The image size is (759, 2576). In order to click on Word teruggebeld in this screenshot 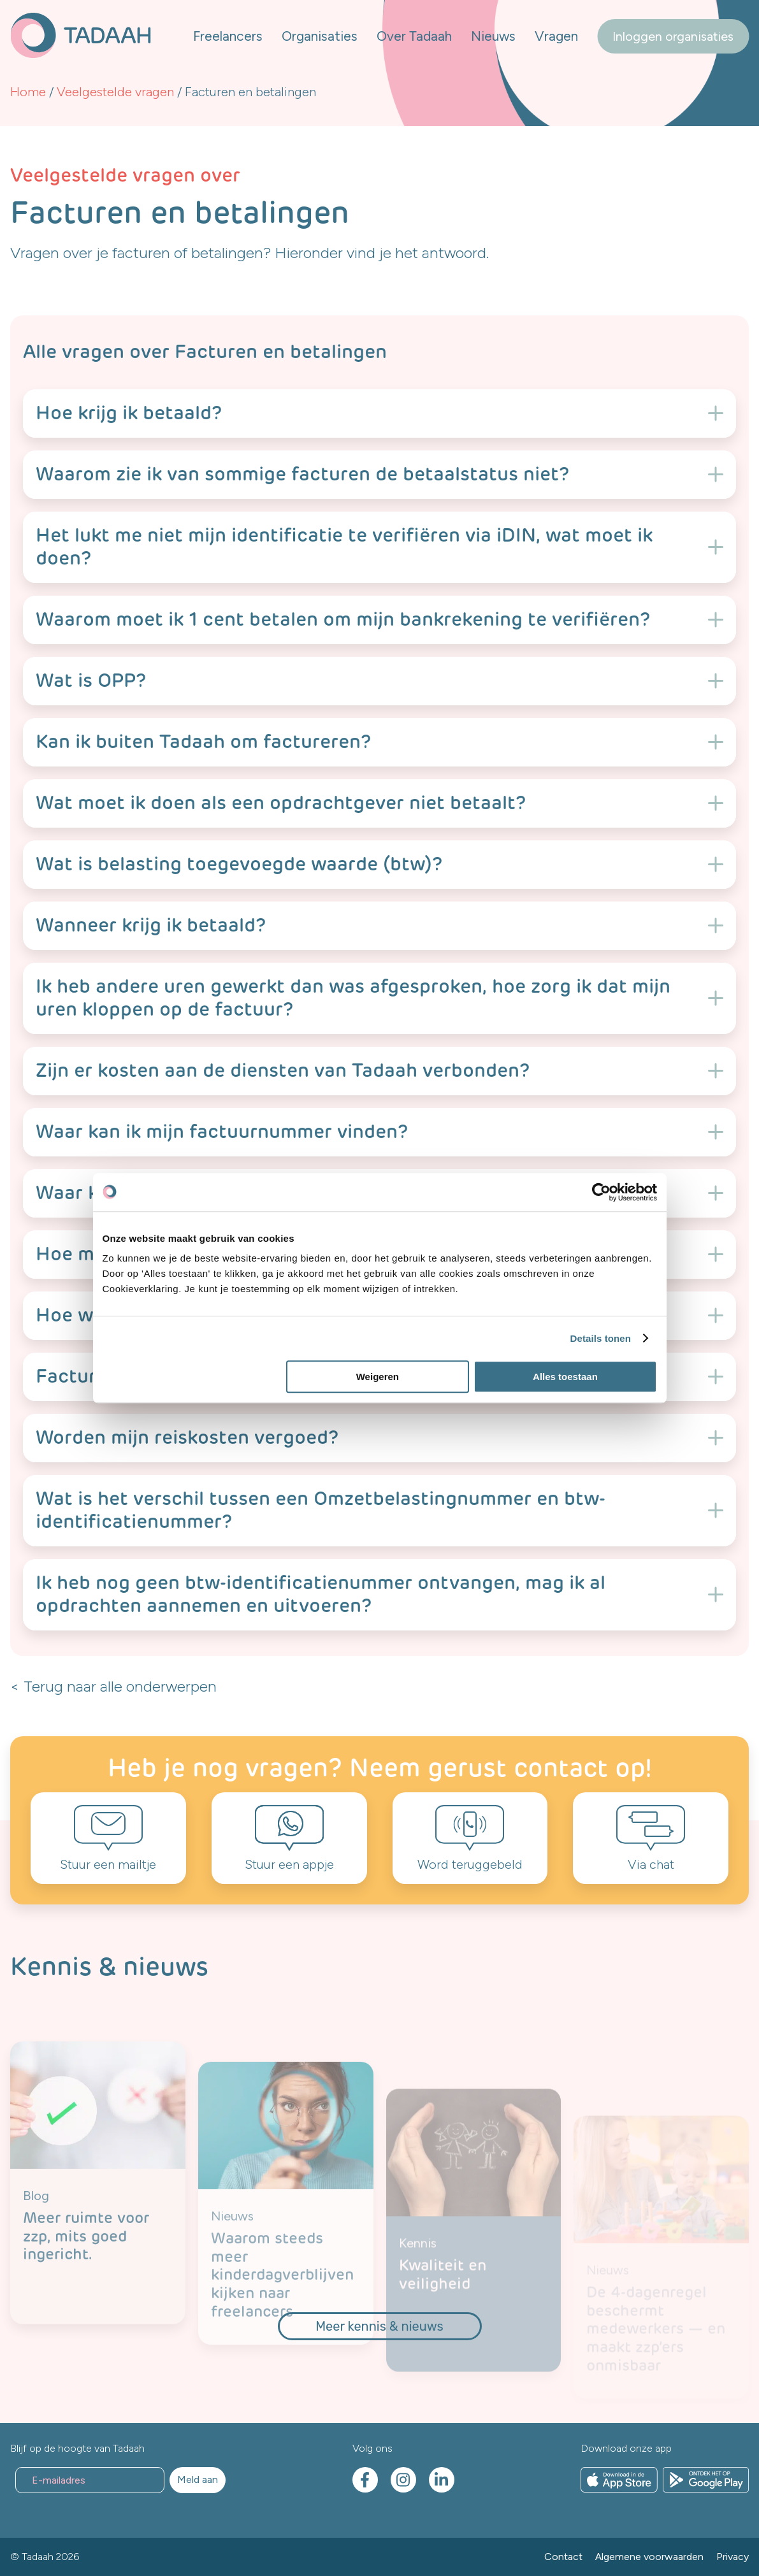, I will do `click(470, 1864)`.